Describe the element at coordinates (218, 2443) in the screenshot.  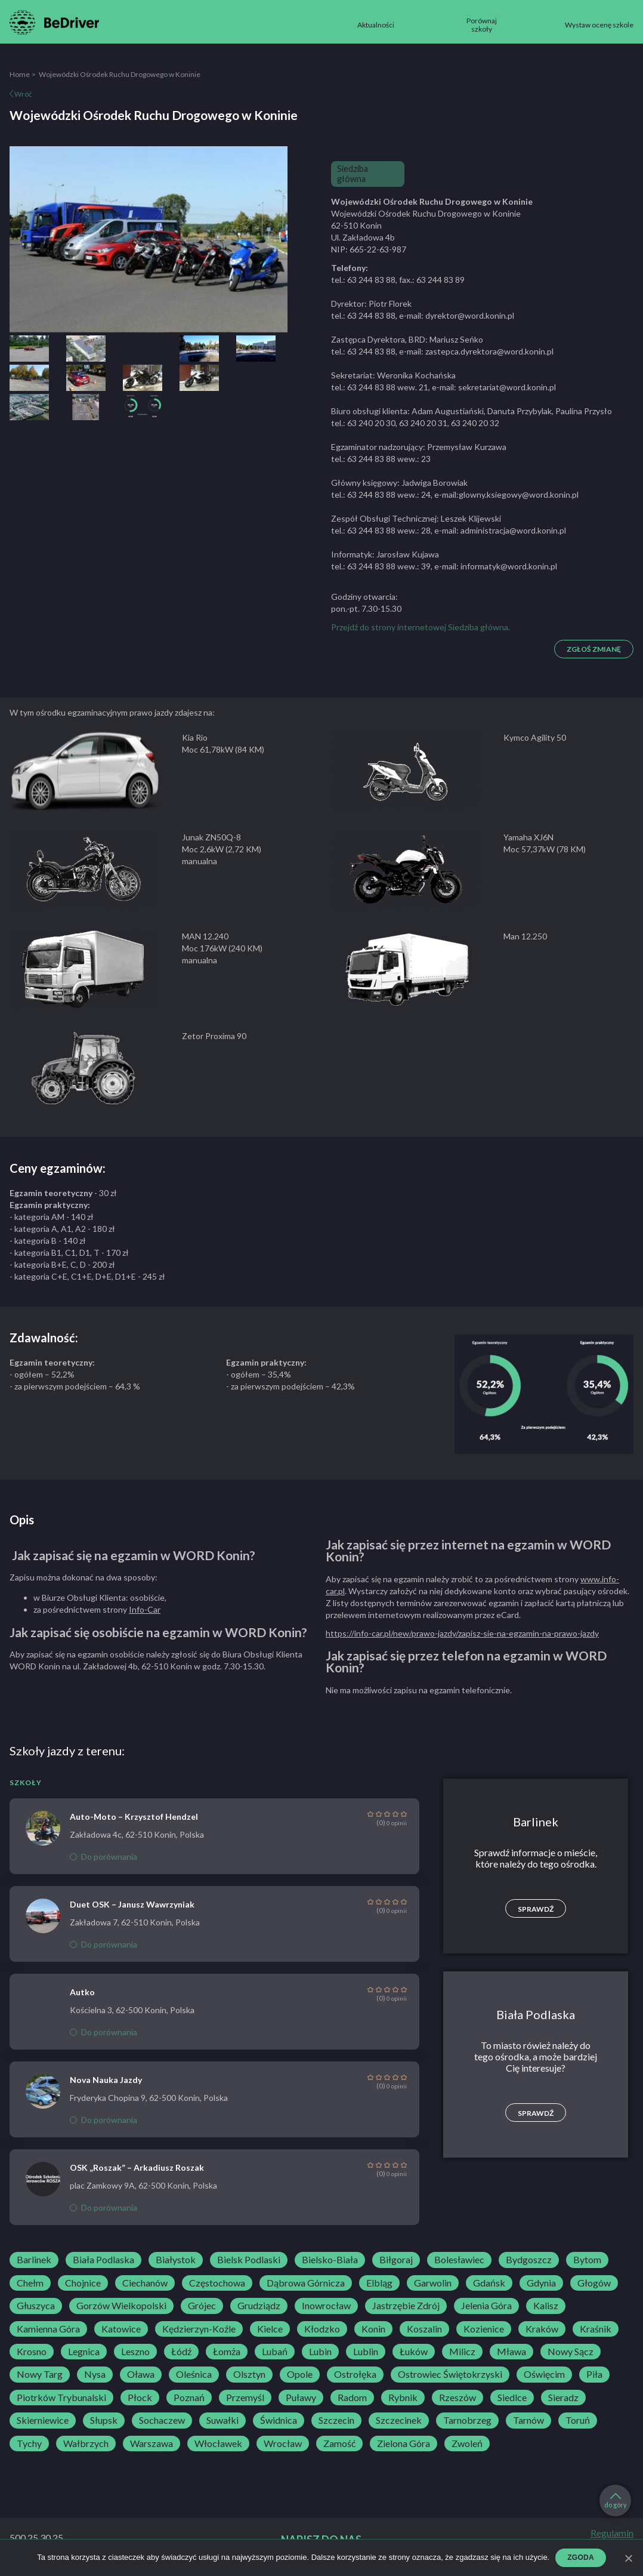
I see `Włocławek` at that location.